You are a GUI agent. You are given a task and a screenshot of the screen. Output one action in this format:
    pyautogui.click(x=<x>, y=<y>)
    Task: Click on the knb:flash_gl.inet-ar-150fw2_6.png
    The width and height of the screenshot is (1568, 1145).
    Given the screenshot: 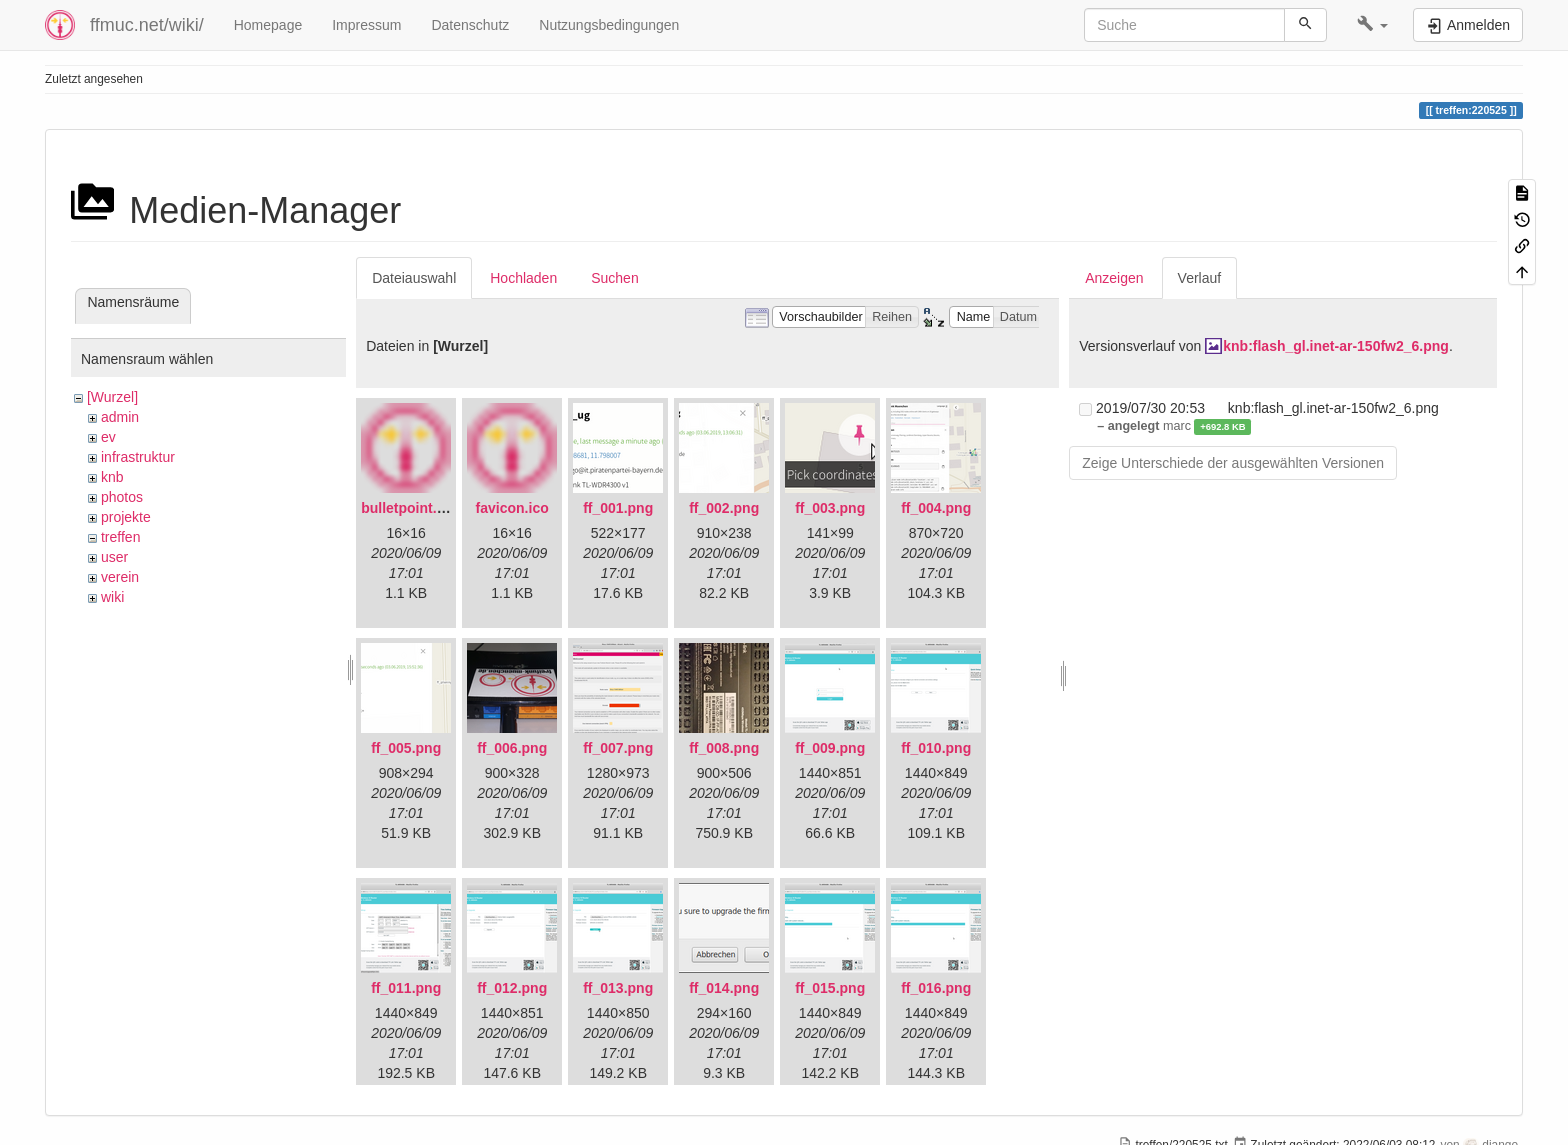 What is the action you would take?
    pyautogui.click(x=1336, y=346)
    